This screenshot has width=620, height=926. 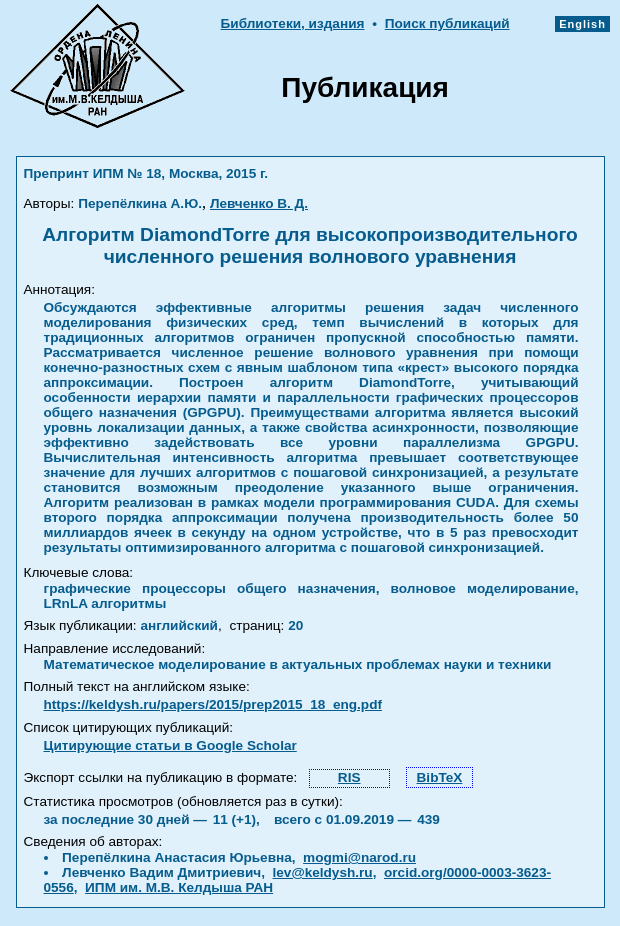 I want to click on Цитирующие статьи в Google Scholar, so click(x=170, y=745).